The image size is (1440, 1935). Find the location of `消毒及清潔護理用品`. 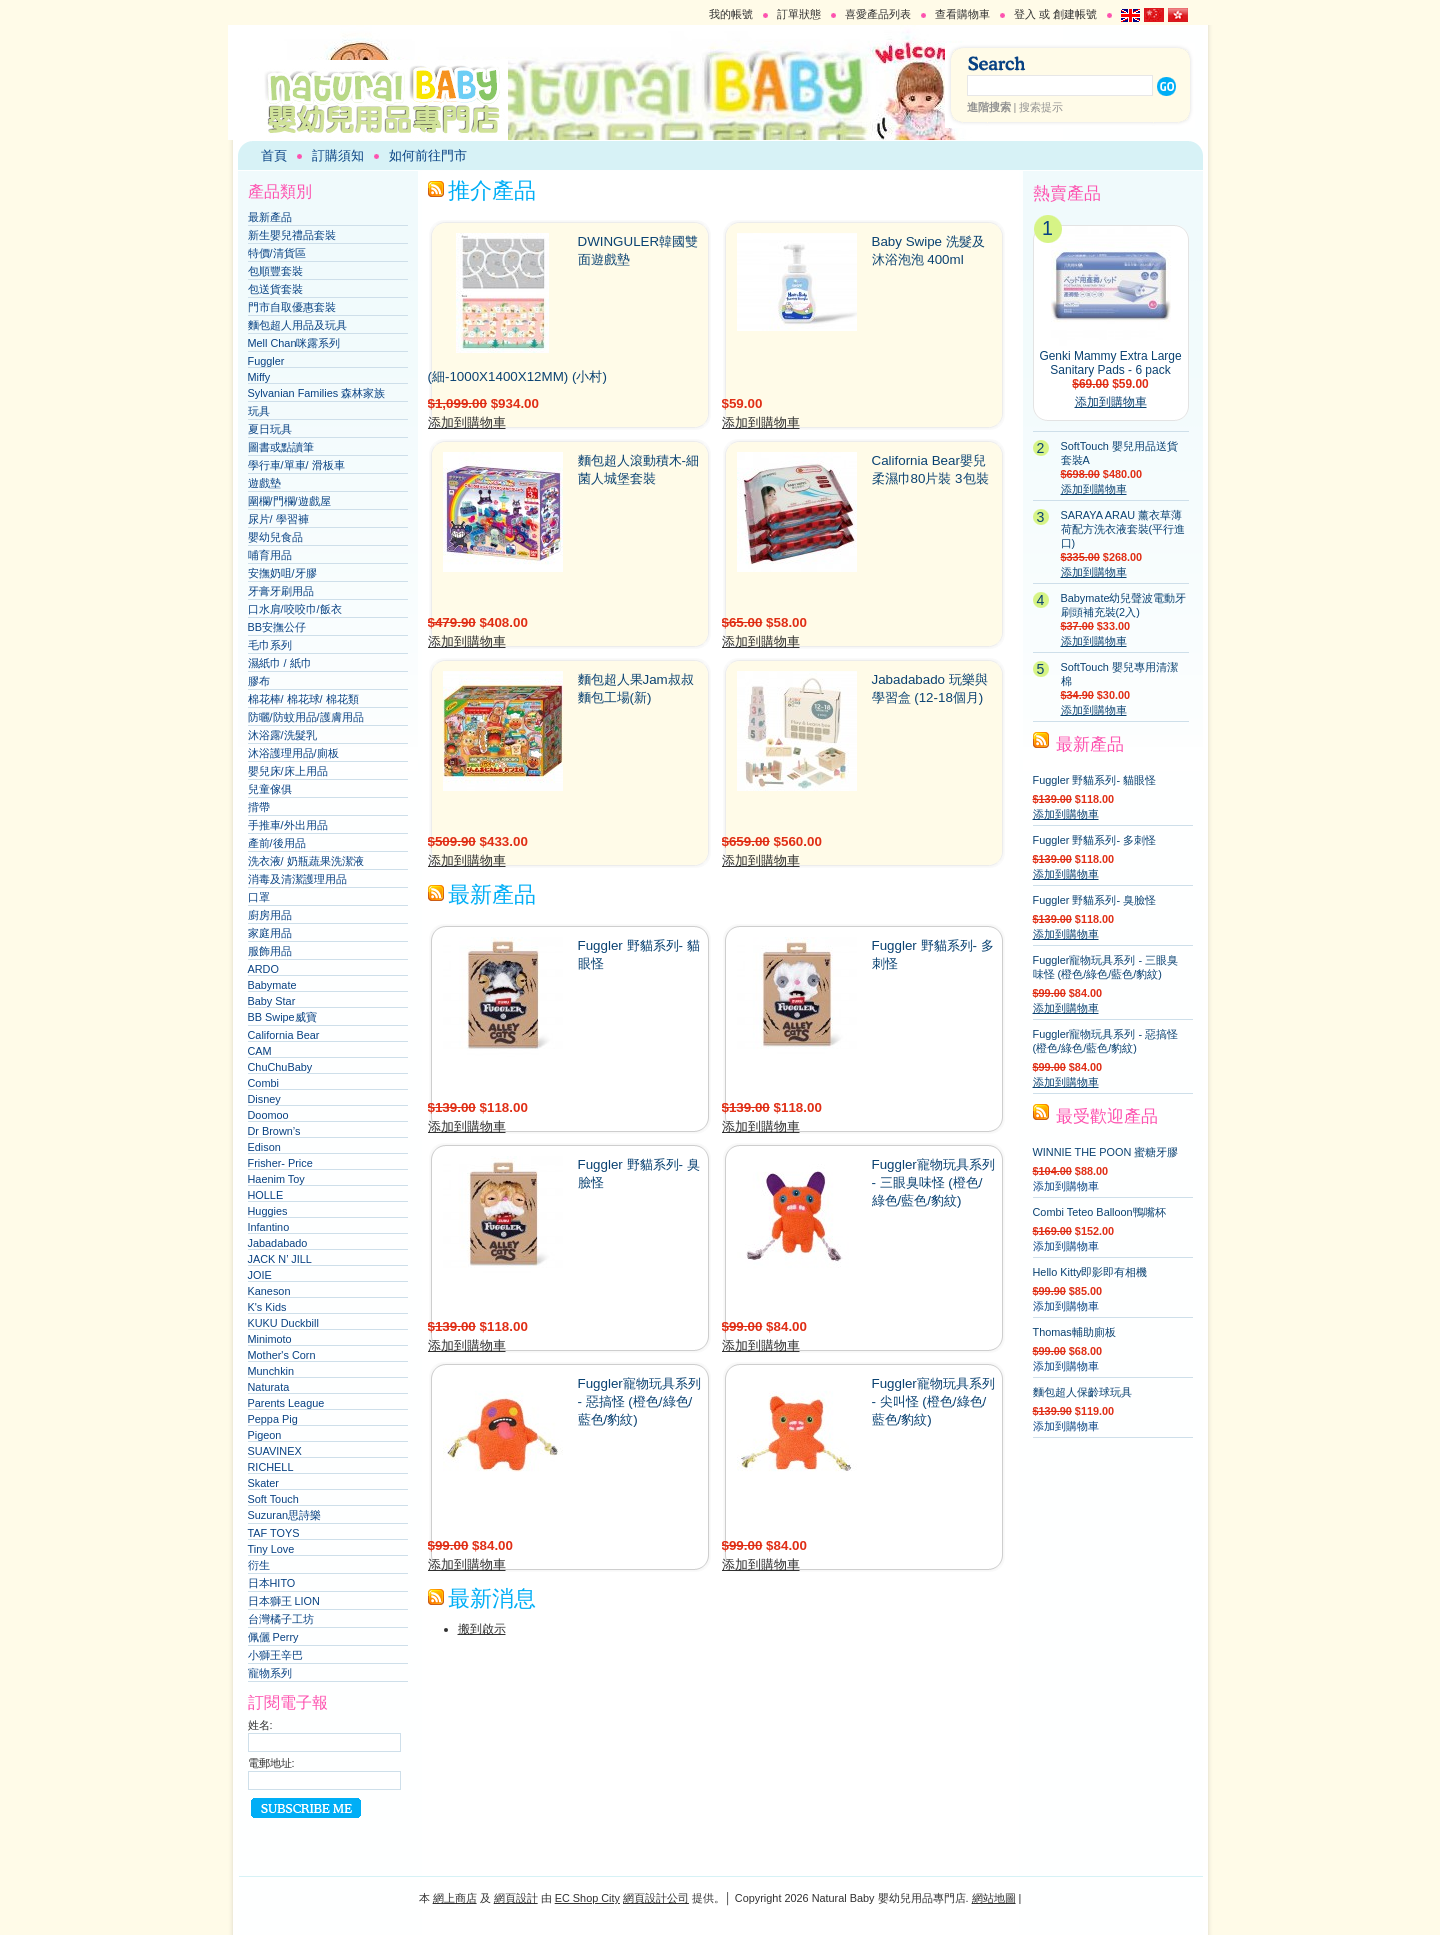

消毒及清潔護理用品 is located at coordinates (297, 879).